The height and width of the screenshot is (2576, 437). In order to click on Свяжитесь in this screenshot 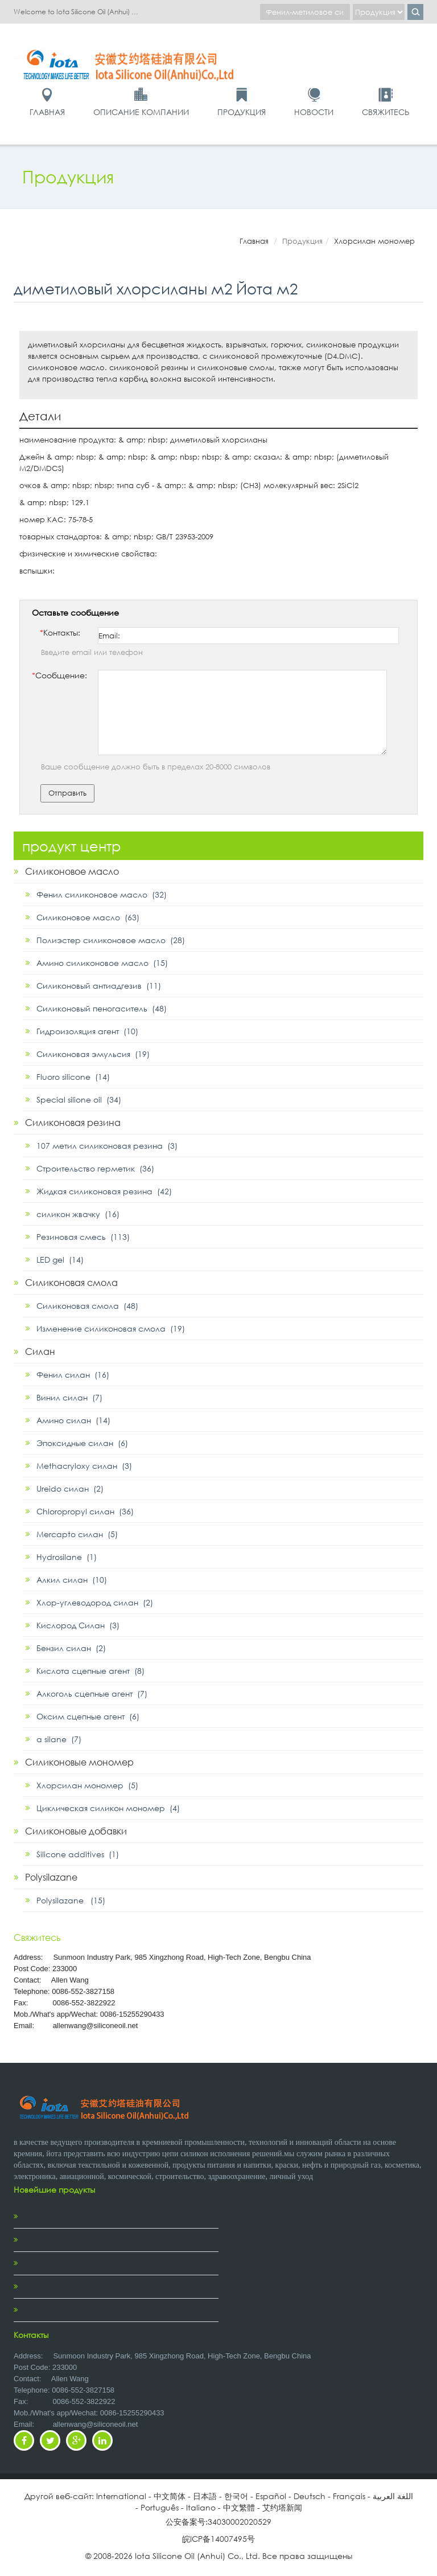, I will do `click(385, 112)`.